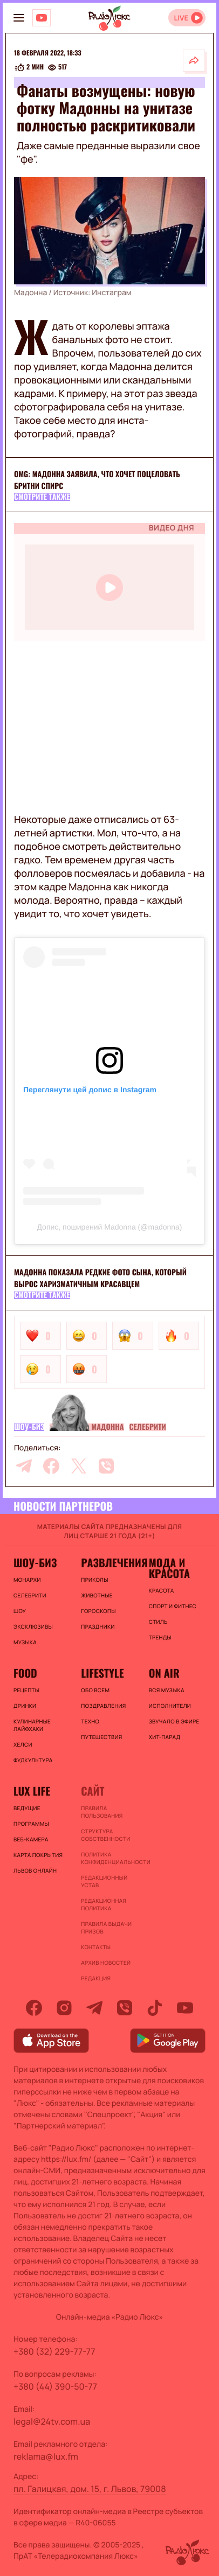 The height and width of the screenshot is (2576, 219). I want to click on [viber], so click(106, 1466).